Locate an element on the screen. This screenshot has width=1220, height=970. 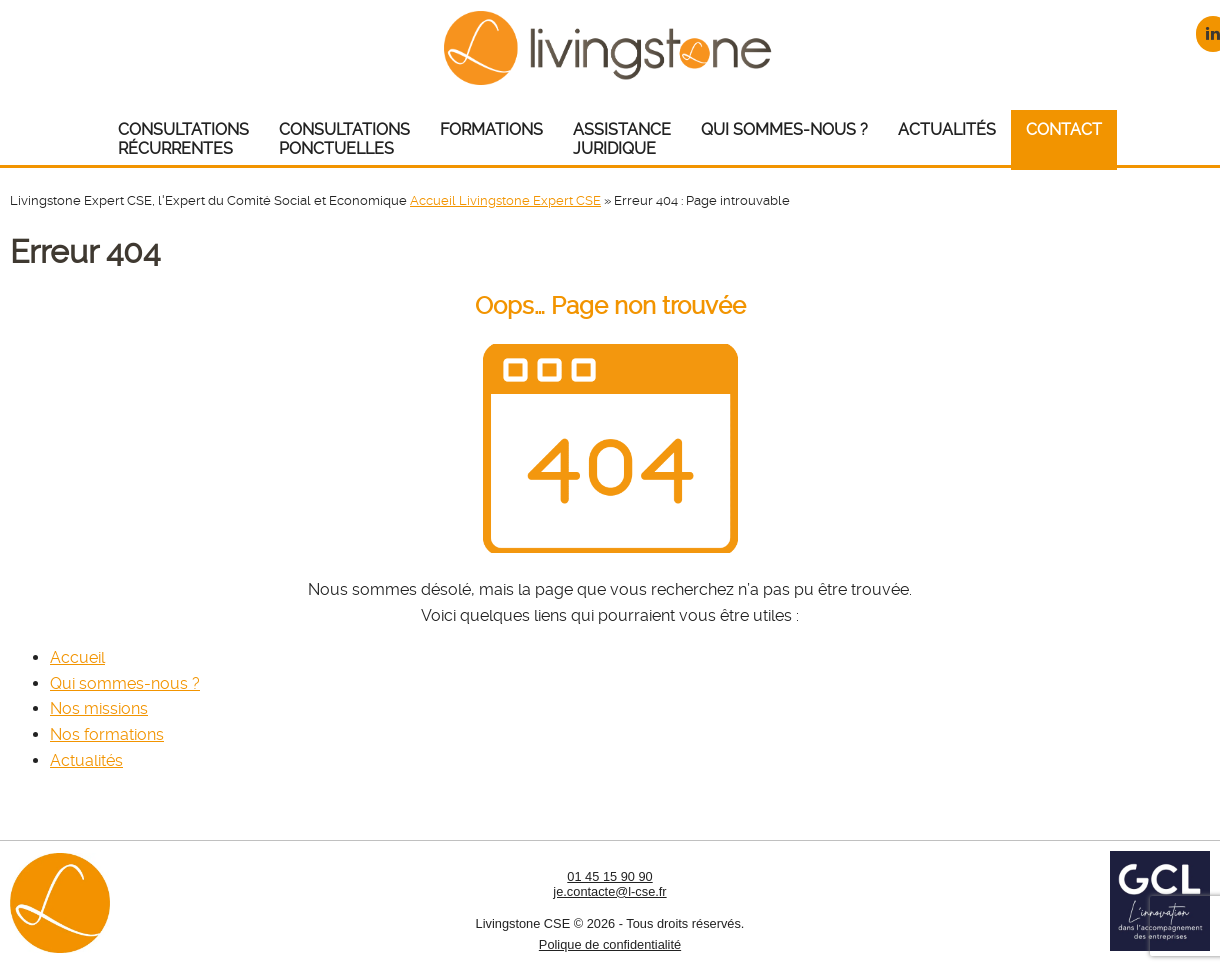
01 45 15 90 90 is located at coordinates (609, 876).